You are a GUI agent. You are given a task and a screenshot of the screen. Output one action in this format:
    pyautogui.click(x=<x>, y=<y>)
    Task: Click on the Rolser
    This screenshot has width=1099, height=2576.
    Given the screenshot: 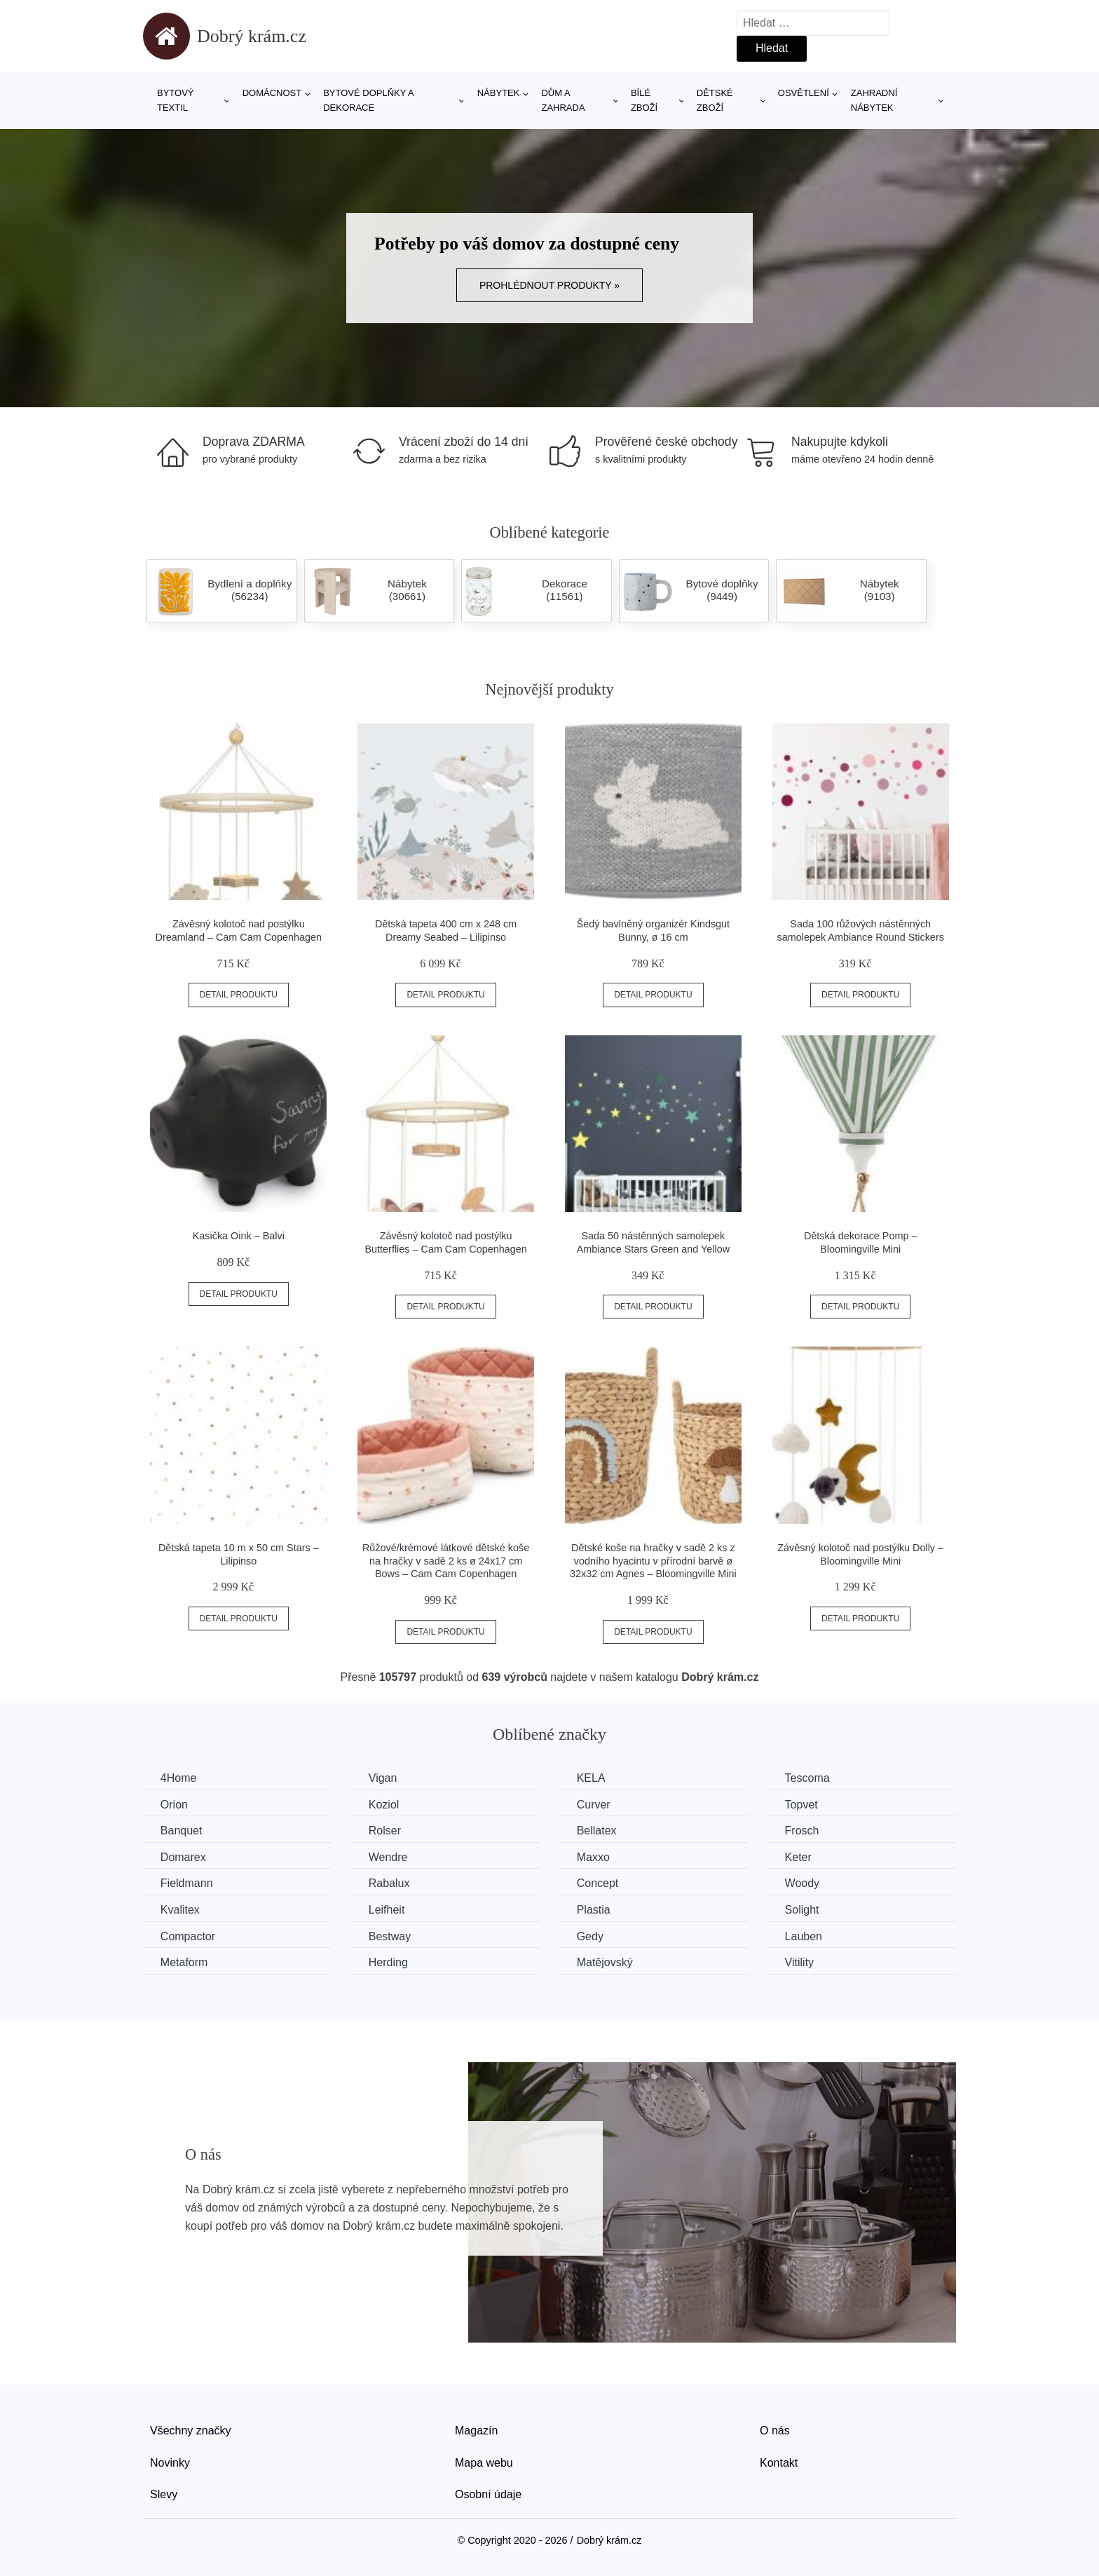 What is the action you would take?
    pyautogui.click(x=385, y=1830)
    